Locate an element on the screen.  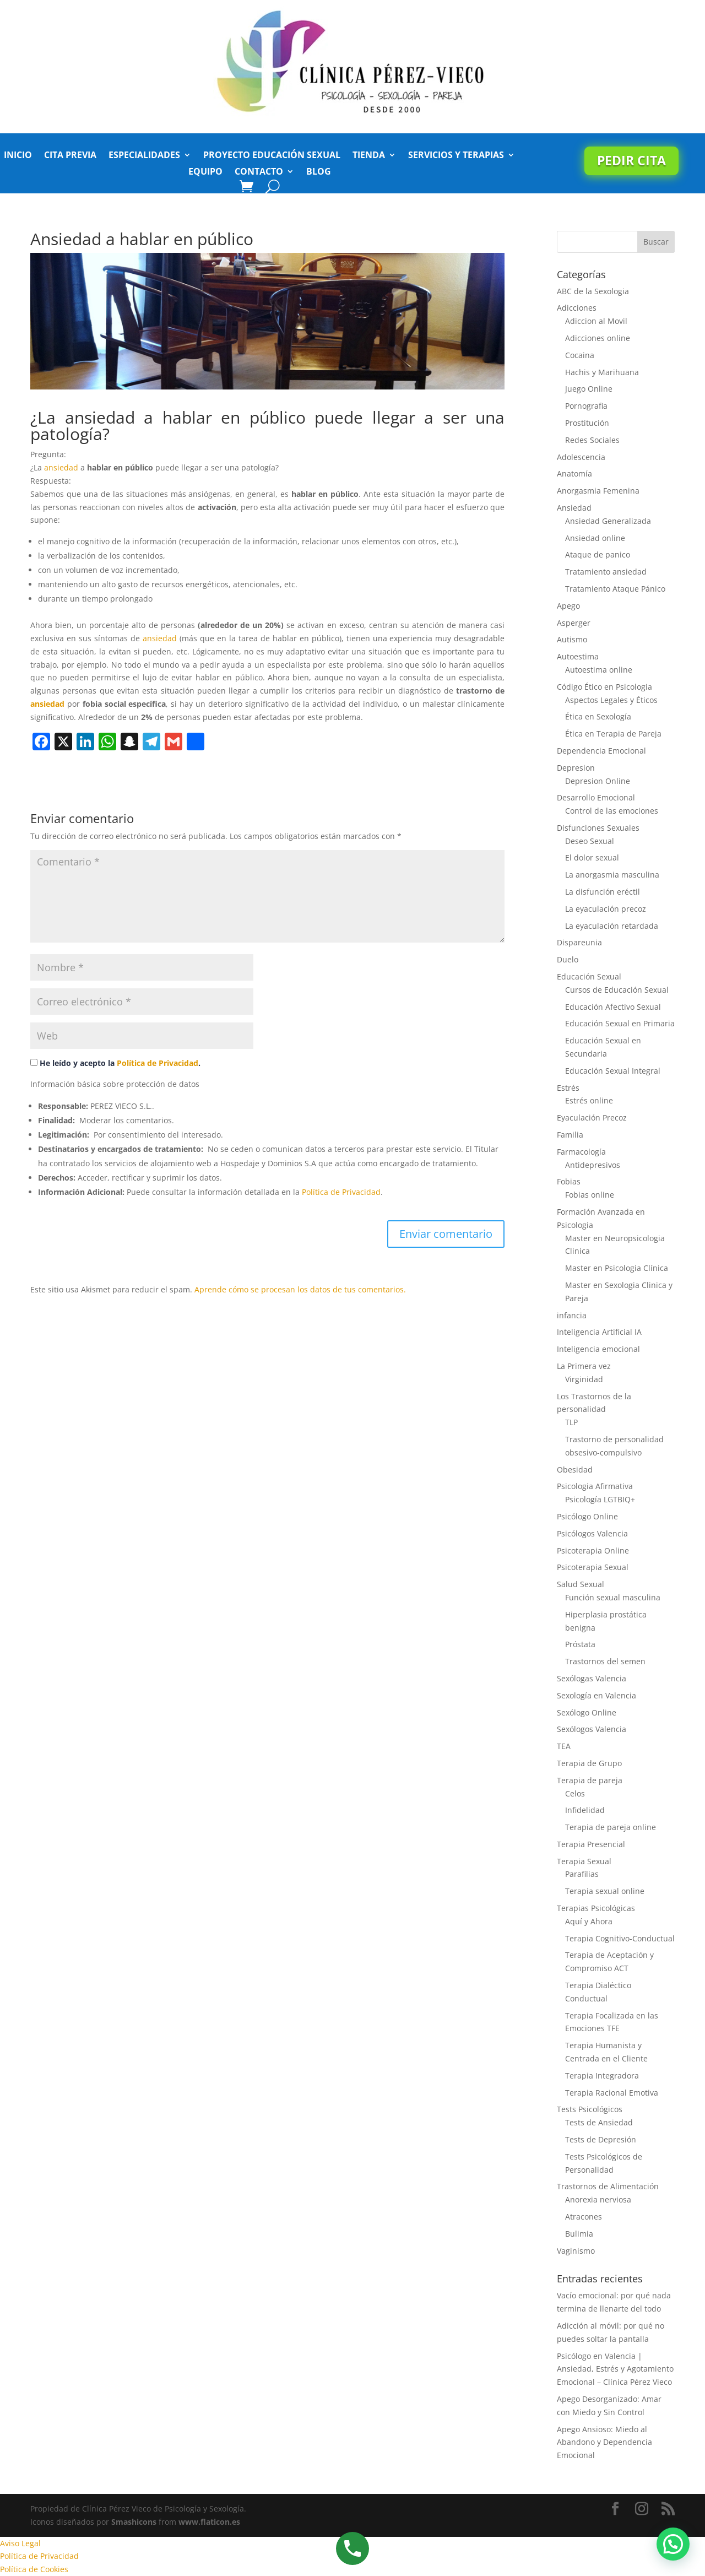
Inteligencia Artificial IA is located at coordinates (599, 1332).